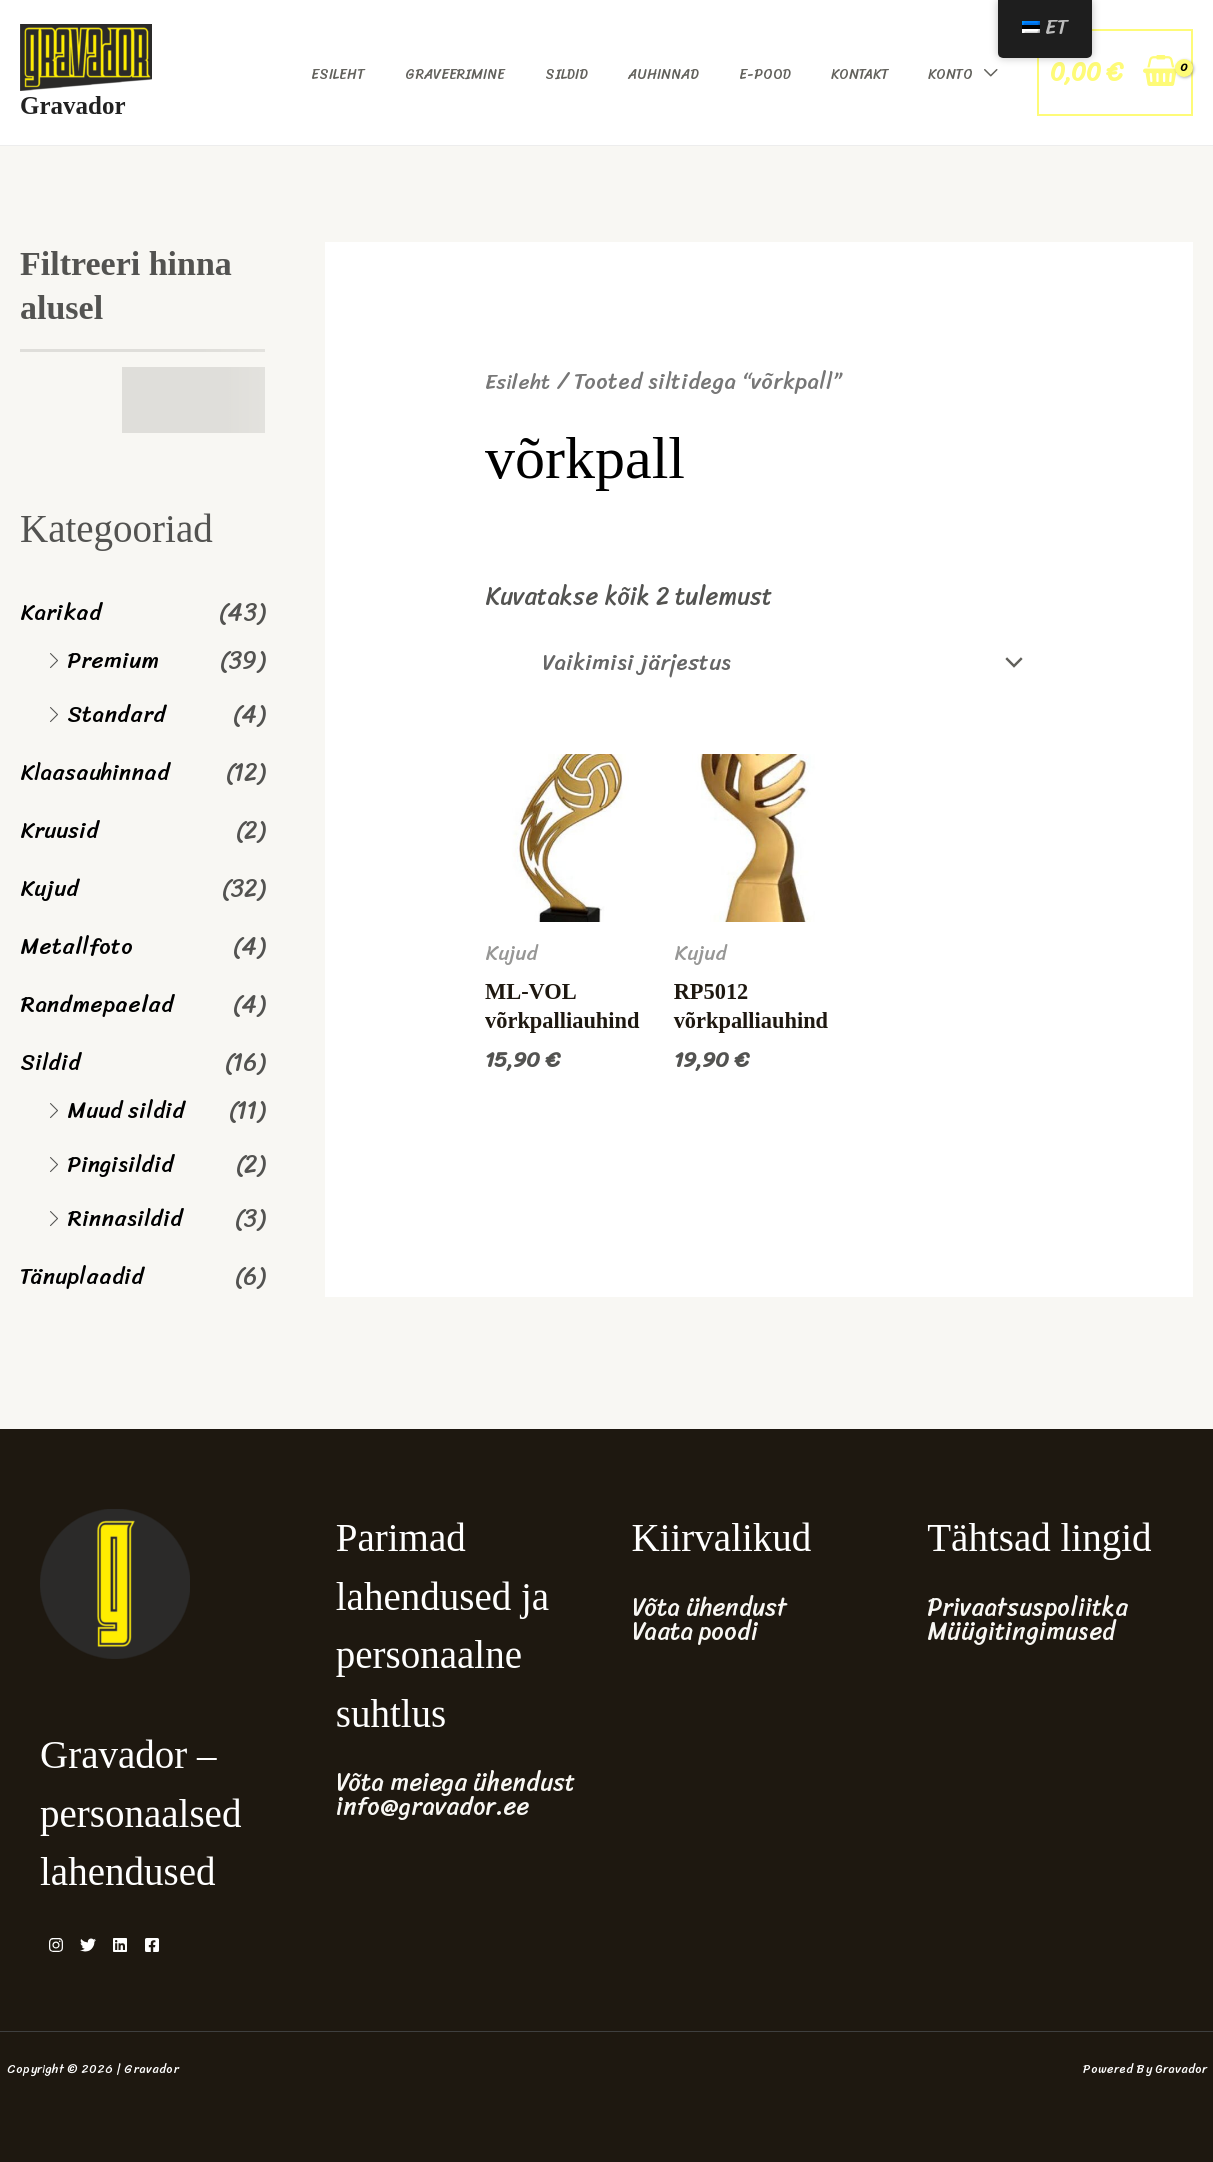 Image resolution: width=1213 pixels, height=2162 pixels. What do you see at coordinates (663, 74) in the screenshot?
I see `Auhinnad` at bounding box center [663, 74].